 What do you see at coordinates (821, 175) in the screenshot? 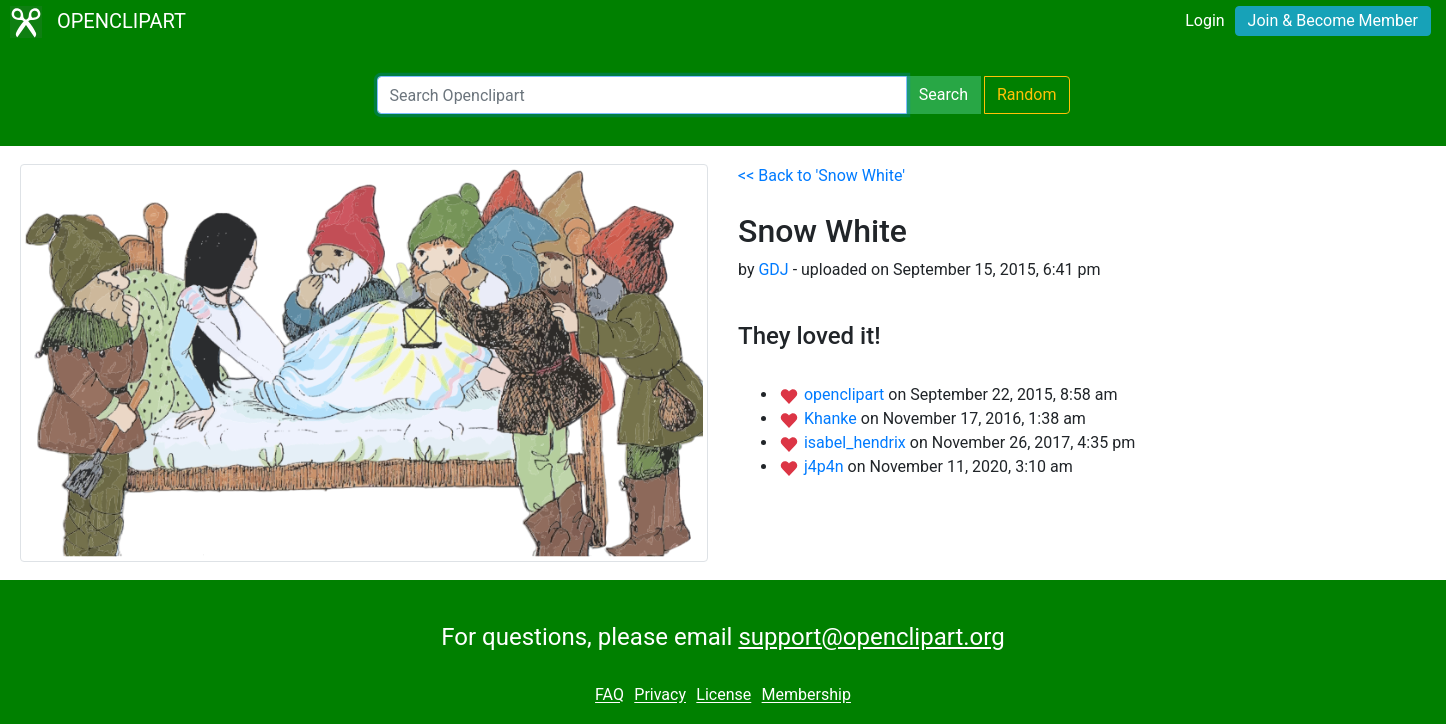
I see `<< Back to 'Snow White'` at bounding box center [821, 175].